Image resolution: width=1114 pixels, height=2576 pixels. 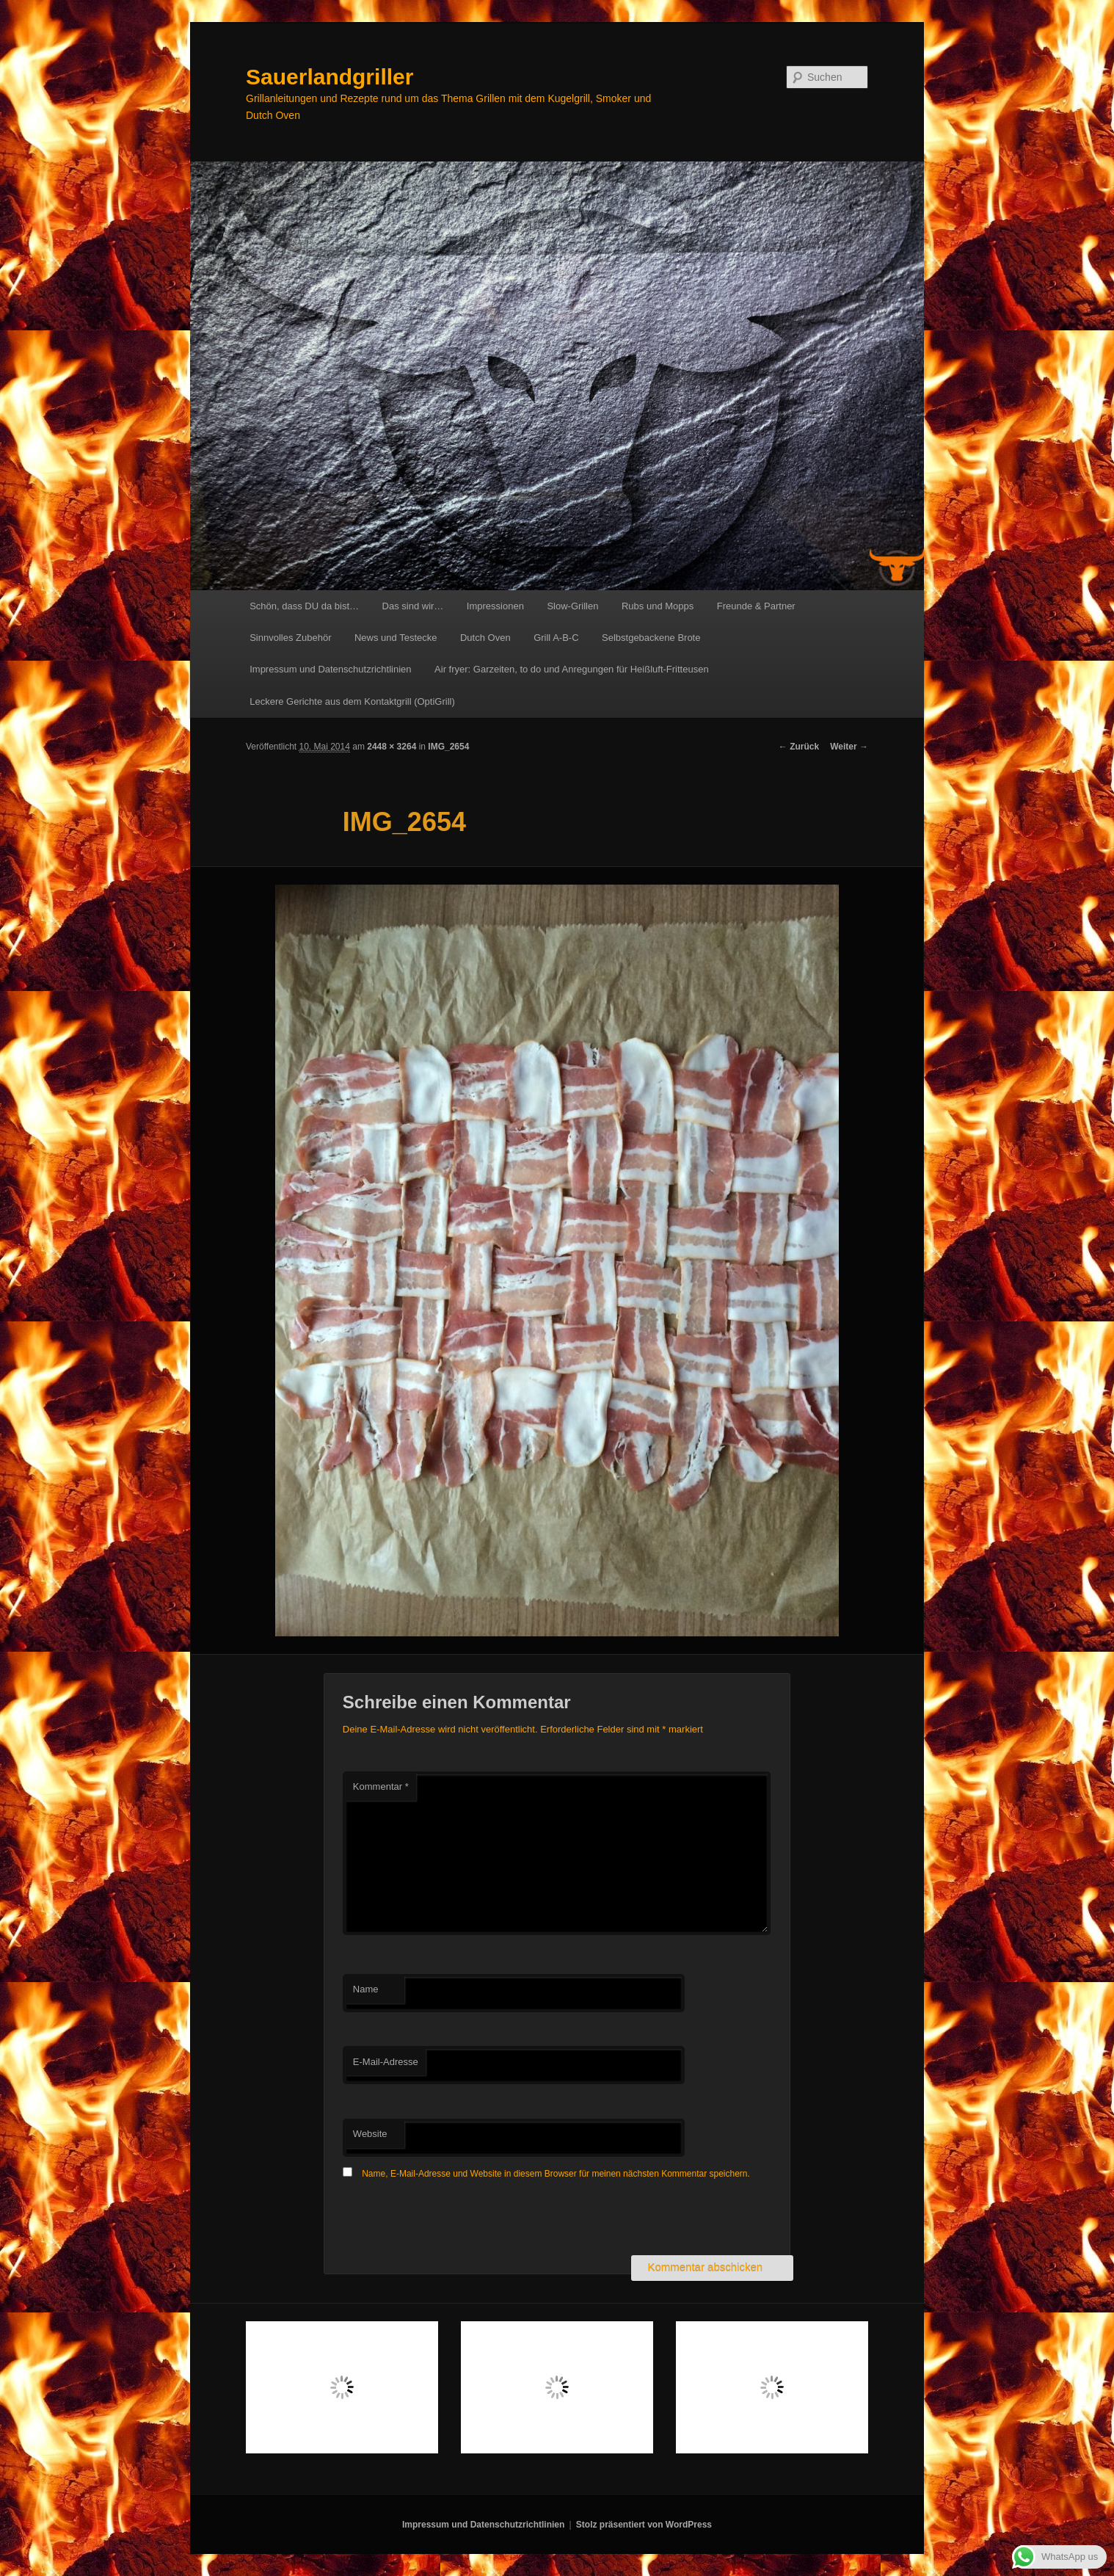 What do you see at coordinates (556, 637) in the screenshot?
I see `Grill A-B-C` at bounding box center [556, 637].